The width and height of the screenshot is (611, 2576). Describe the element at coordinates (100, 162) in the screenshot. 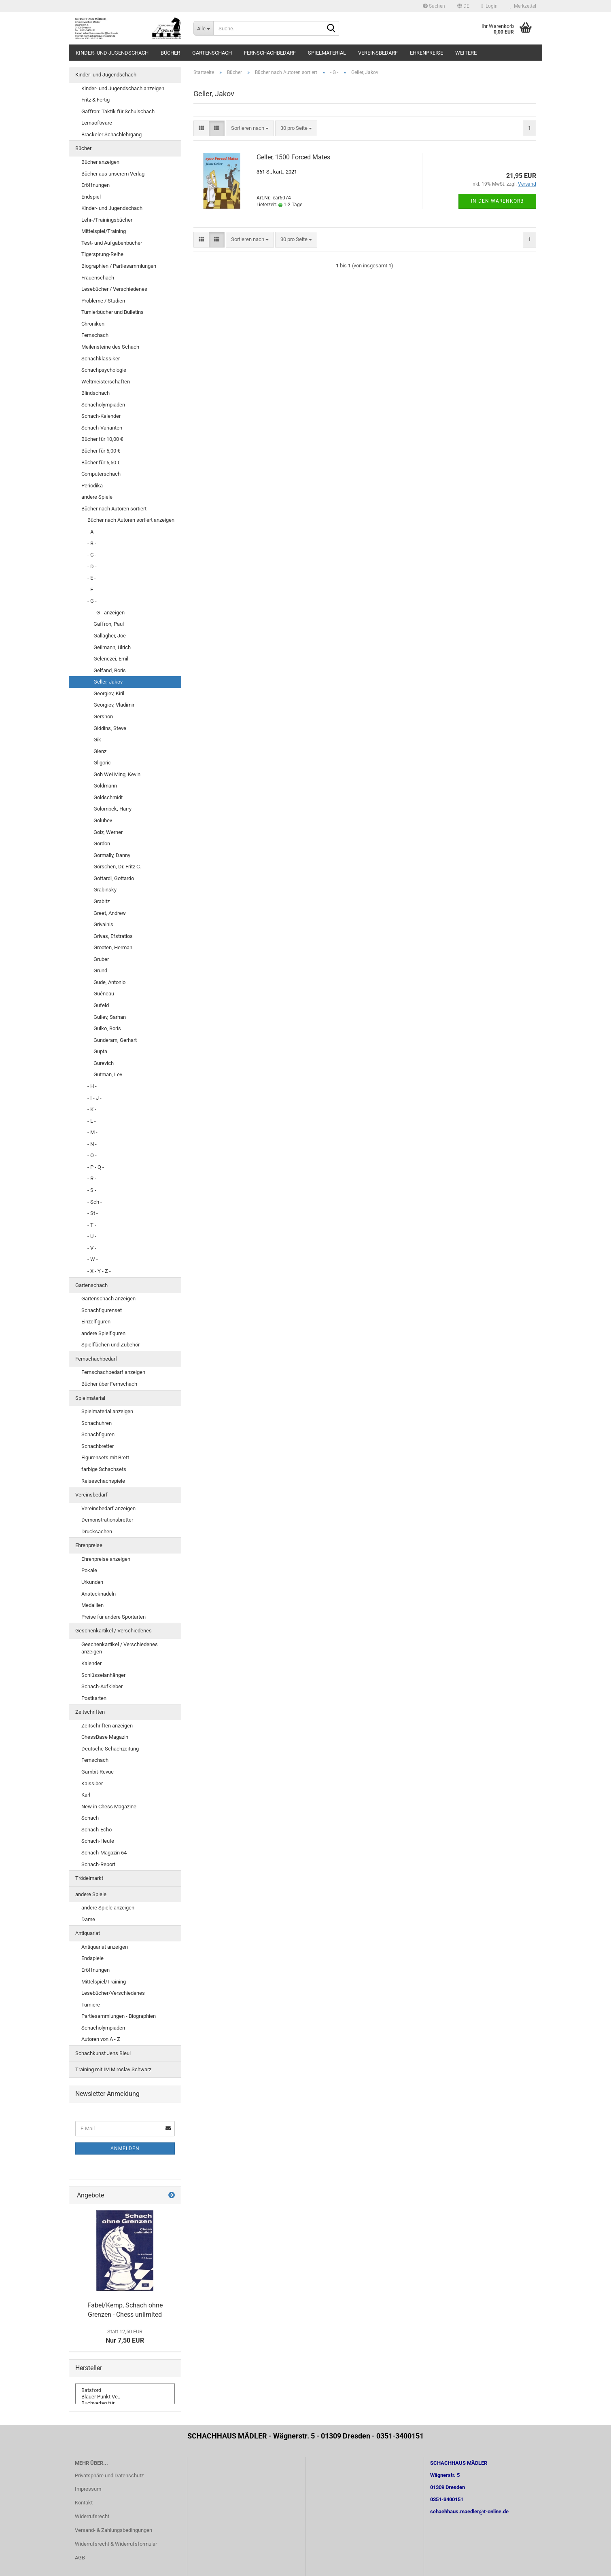

I see `Bücher anzeigen` at that location.